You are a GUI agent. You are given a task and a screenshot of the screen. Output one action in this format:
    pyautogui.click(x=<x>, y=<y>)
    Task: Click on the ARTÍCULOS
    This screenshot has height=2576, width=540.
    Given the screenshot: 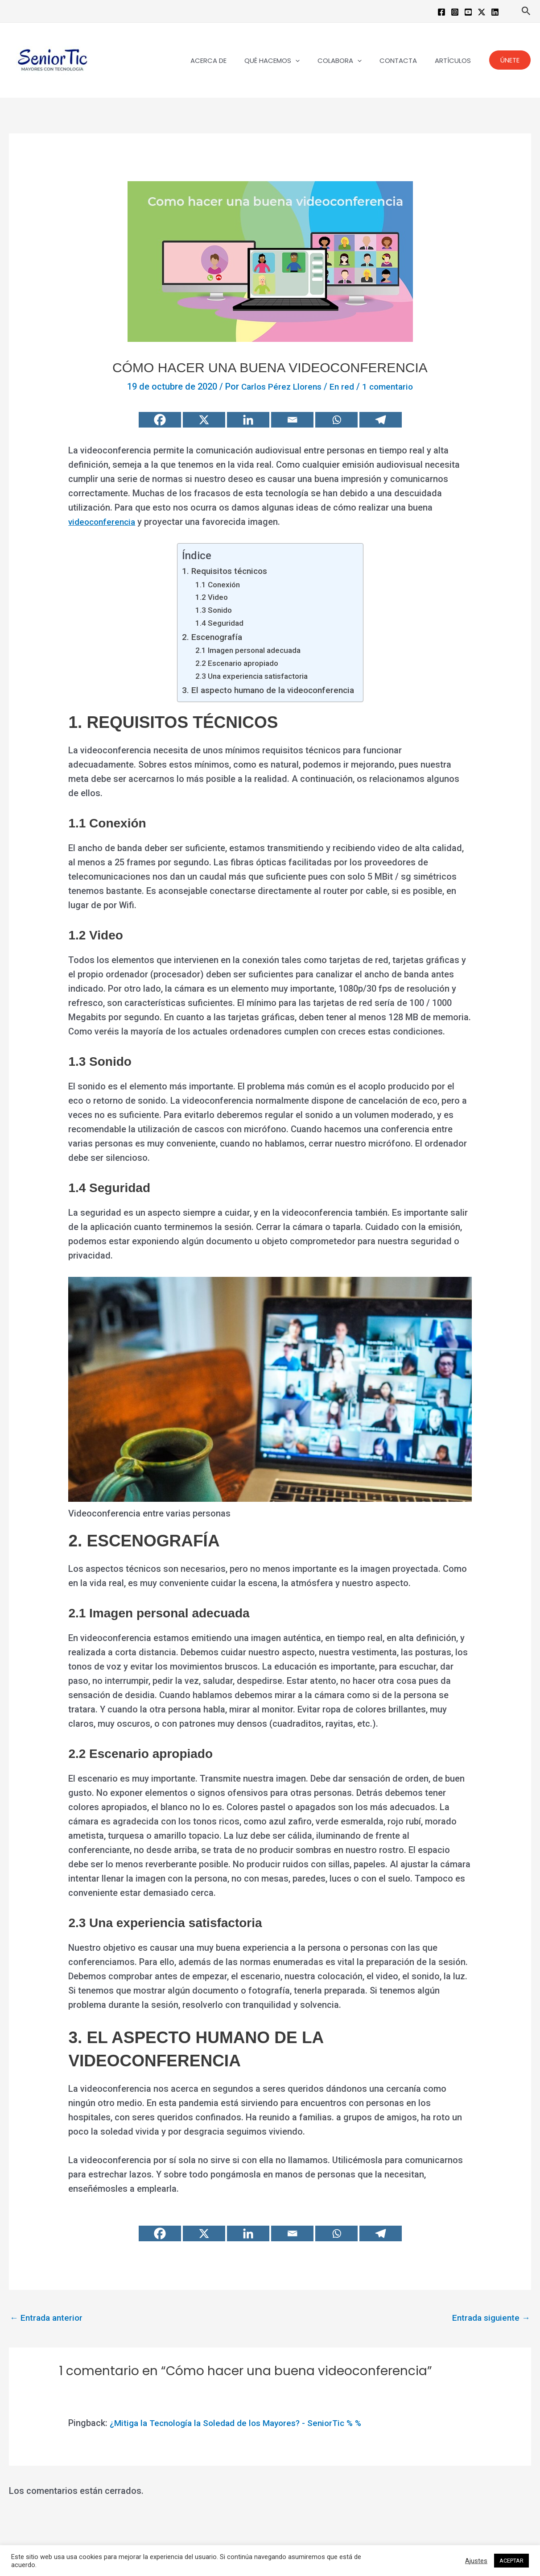 What is the action you would take?
    pyautogui.click(x=455, y=60)
    